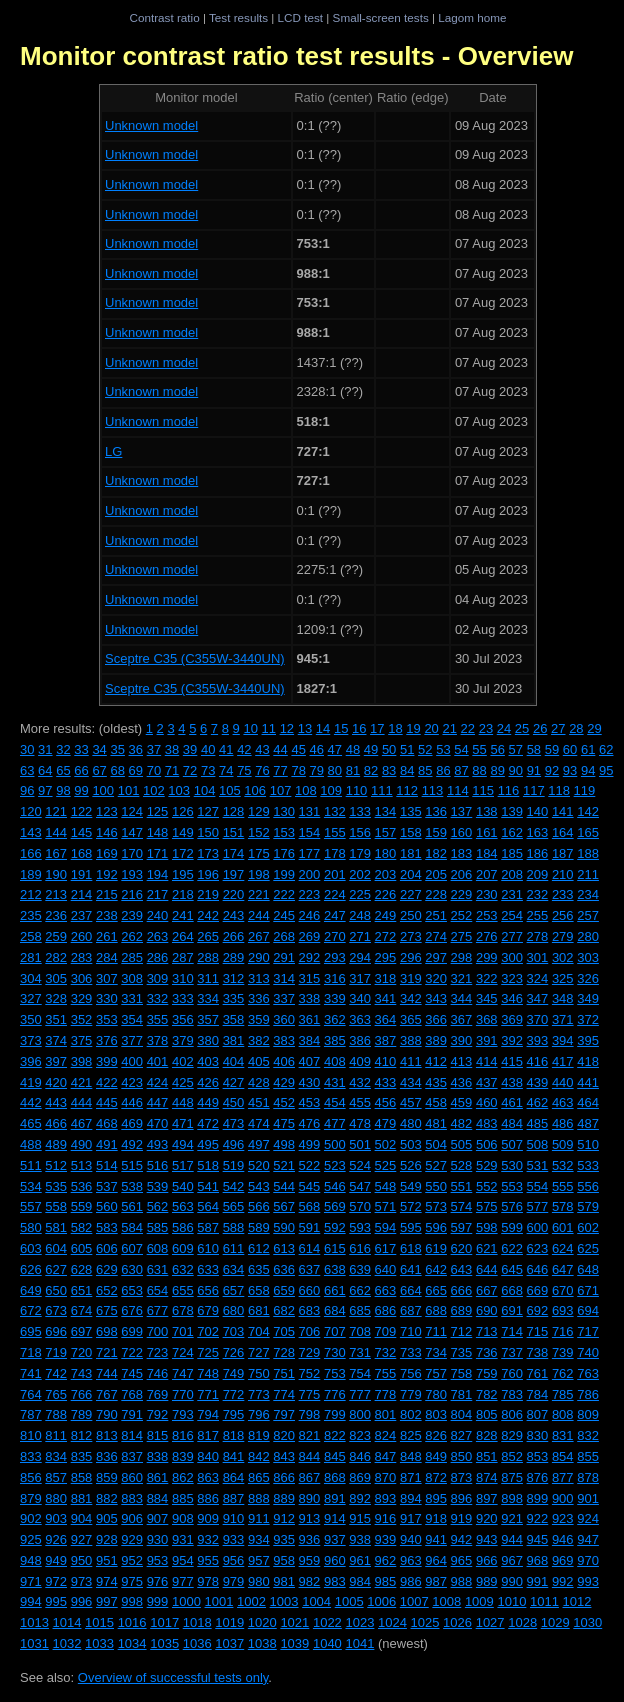 The image size is (624, 1702). What do you see at coordinates (82, 1061) in the screenshot?
I see `398` at bounding box center [82, 1061].